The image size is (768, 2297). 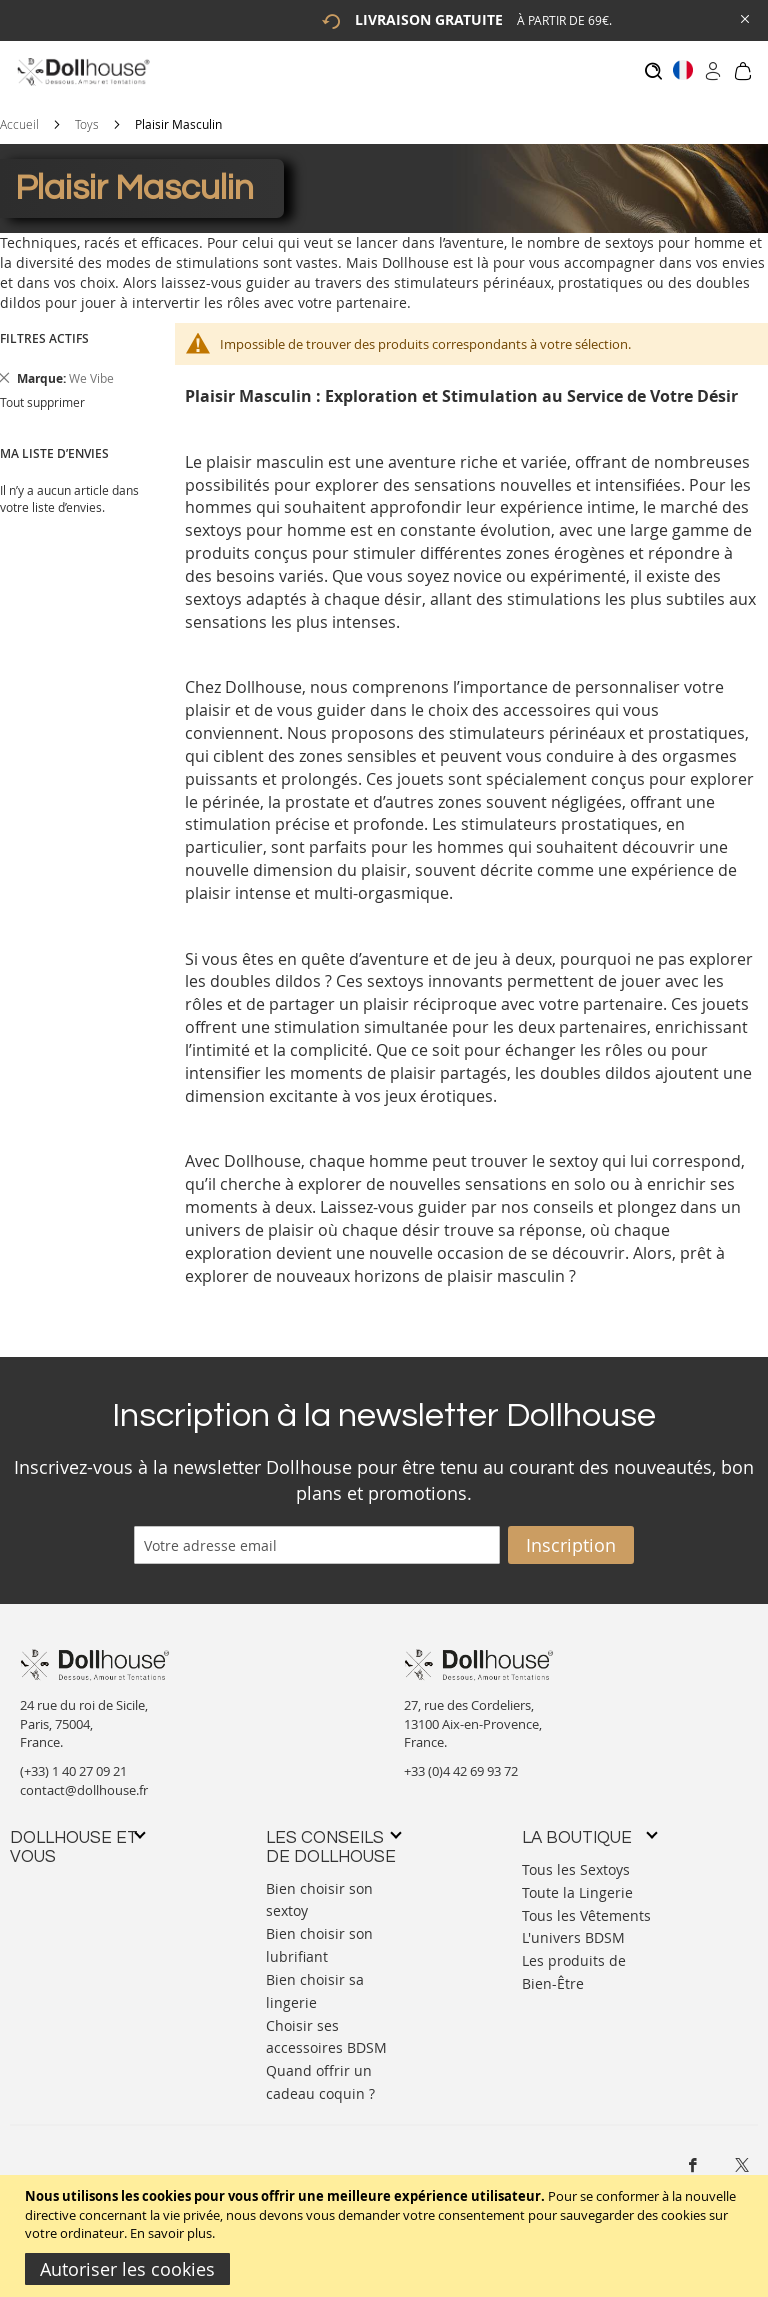 I want to click on En savoir plus, so click(x=171, y=2233).